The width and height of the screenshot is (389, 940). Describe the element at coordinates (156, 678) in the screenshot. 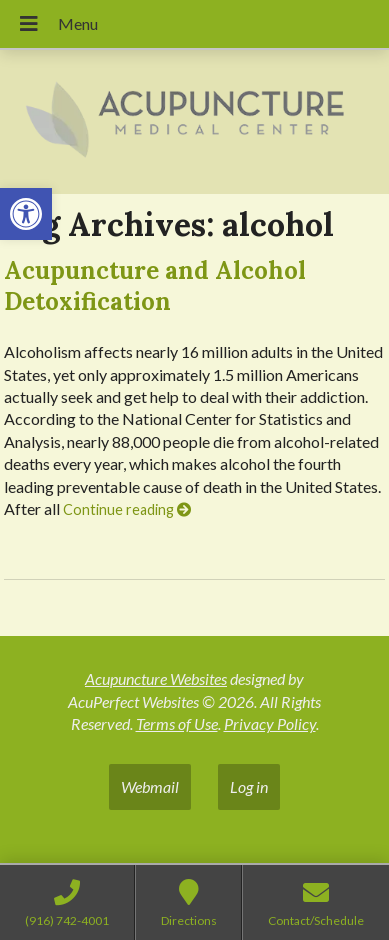

I see `Acupuncture Websites` at that location.